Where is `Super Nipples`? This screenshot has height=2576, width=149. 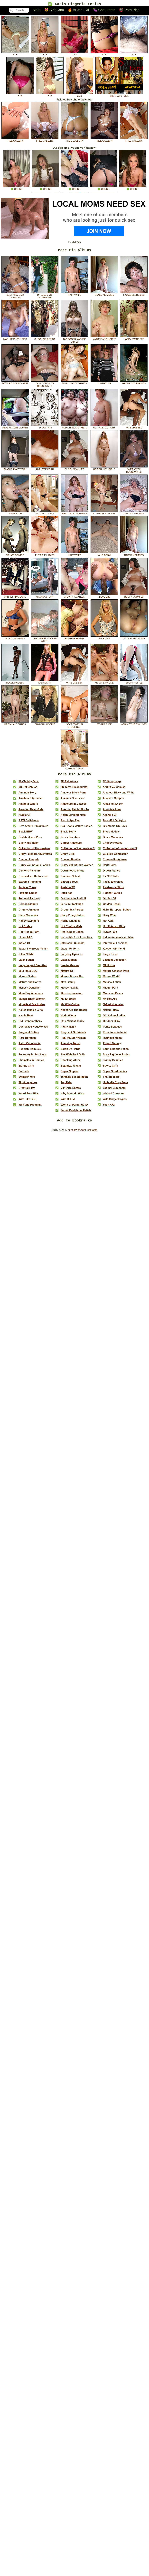 Super Nipples is located at coordinates (69, 1073).